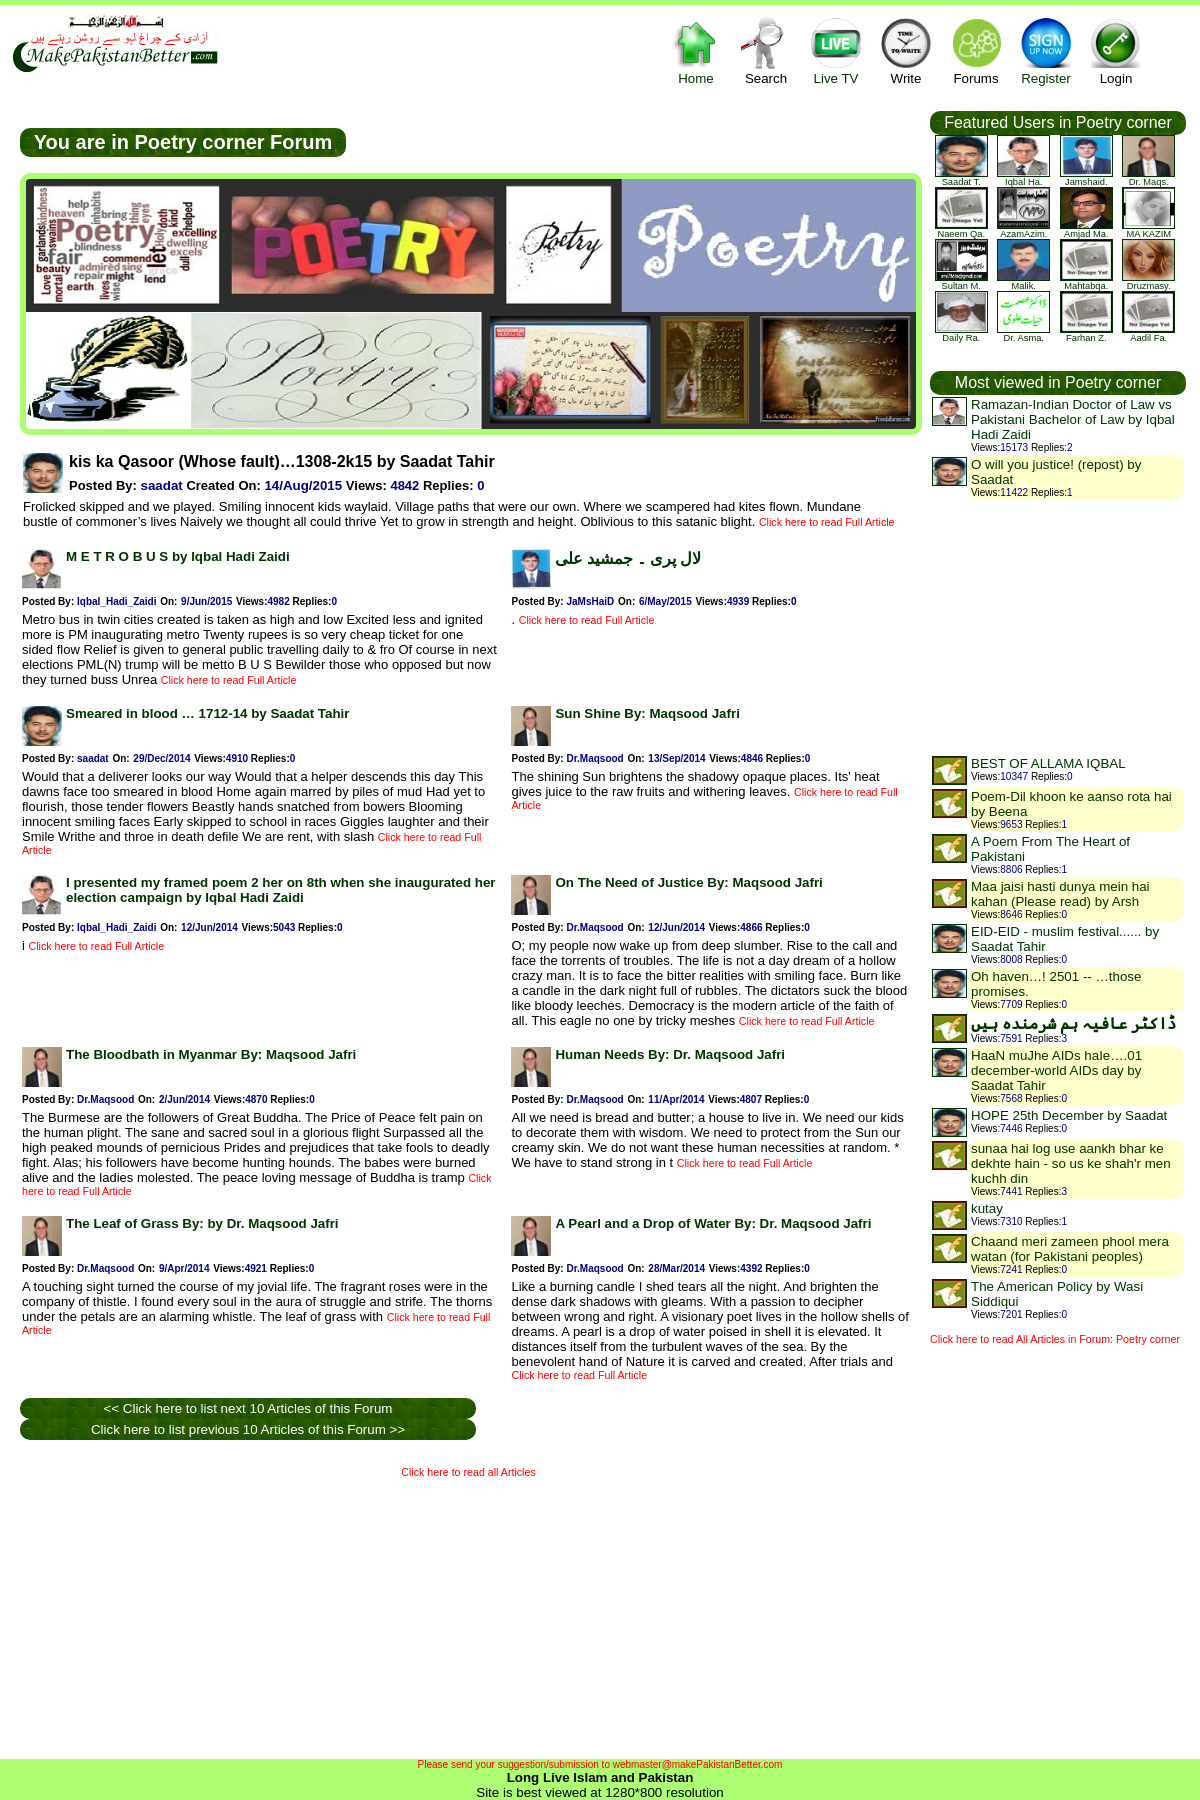 The height and width of the screenshot is (1800, 1200). I want to click on Chaand meri zameen phool mera watan (for Pakistani peoples), so click(1070, 1249).